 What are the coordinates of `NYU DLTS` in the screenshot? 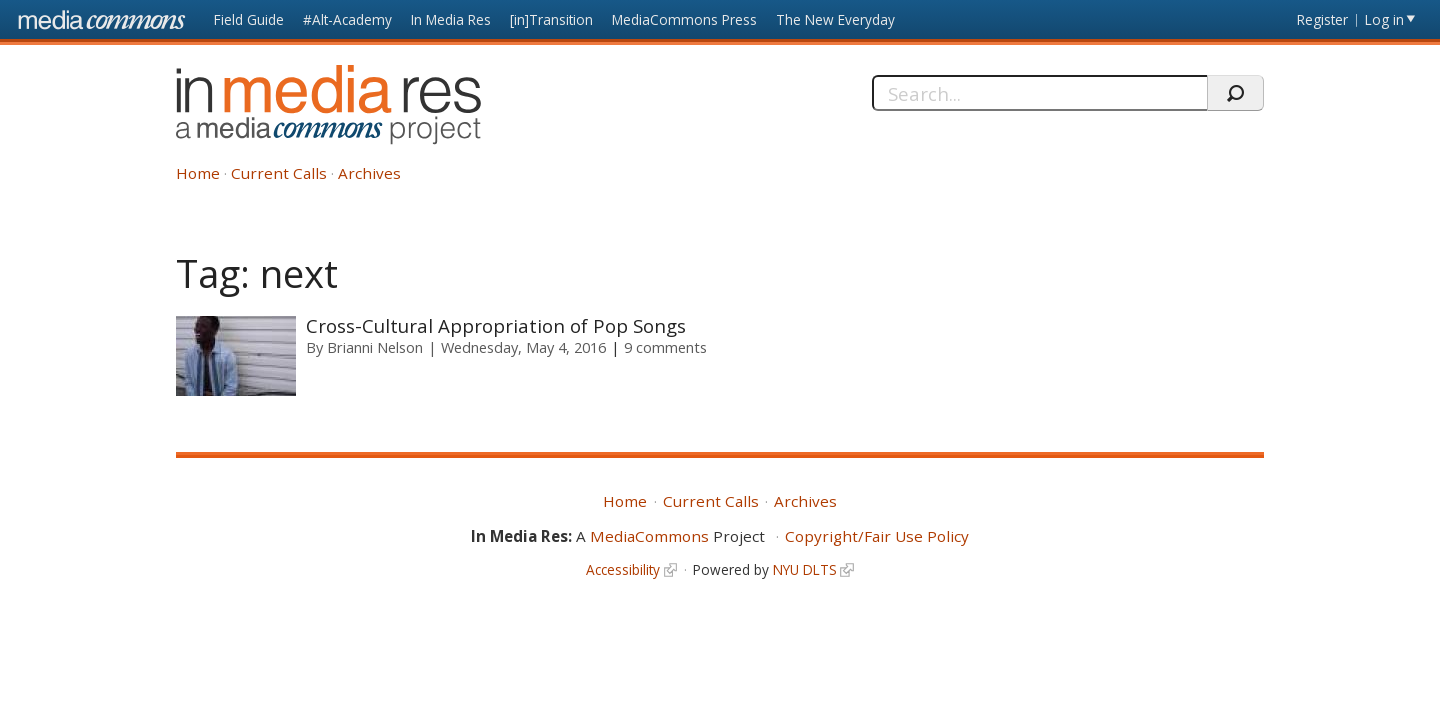 It's located at (805, 569).